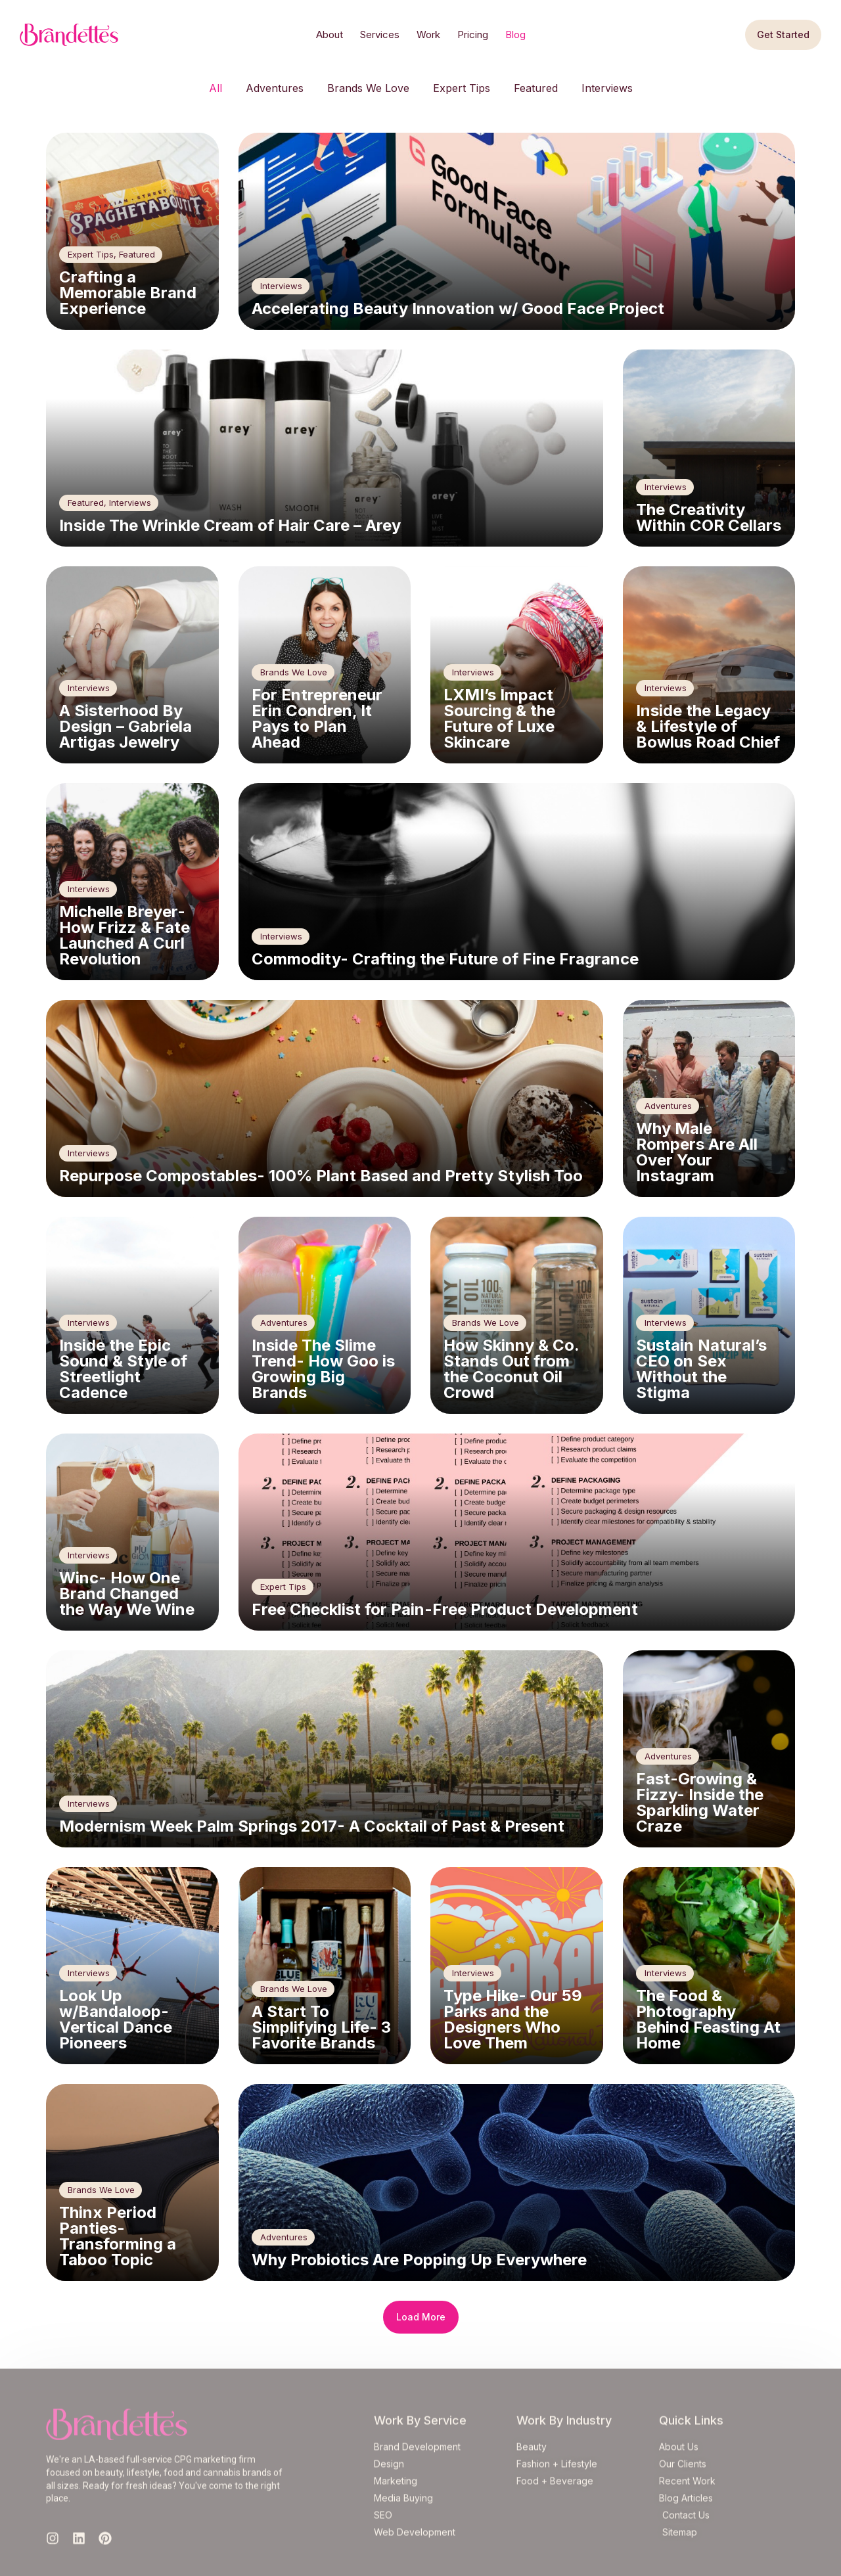 The height and width of the screenshot is (2576, 841). I want to click on About, so click(329, 34).